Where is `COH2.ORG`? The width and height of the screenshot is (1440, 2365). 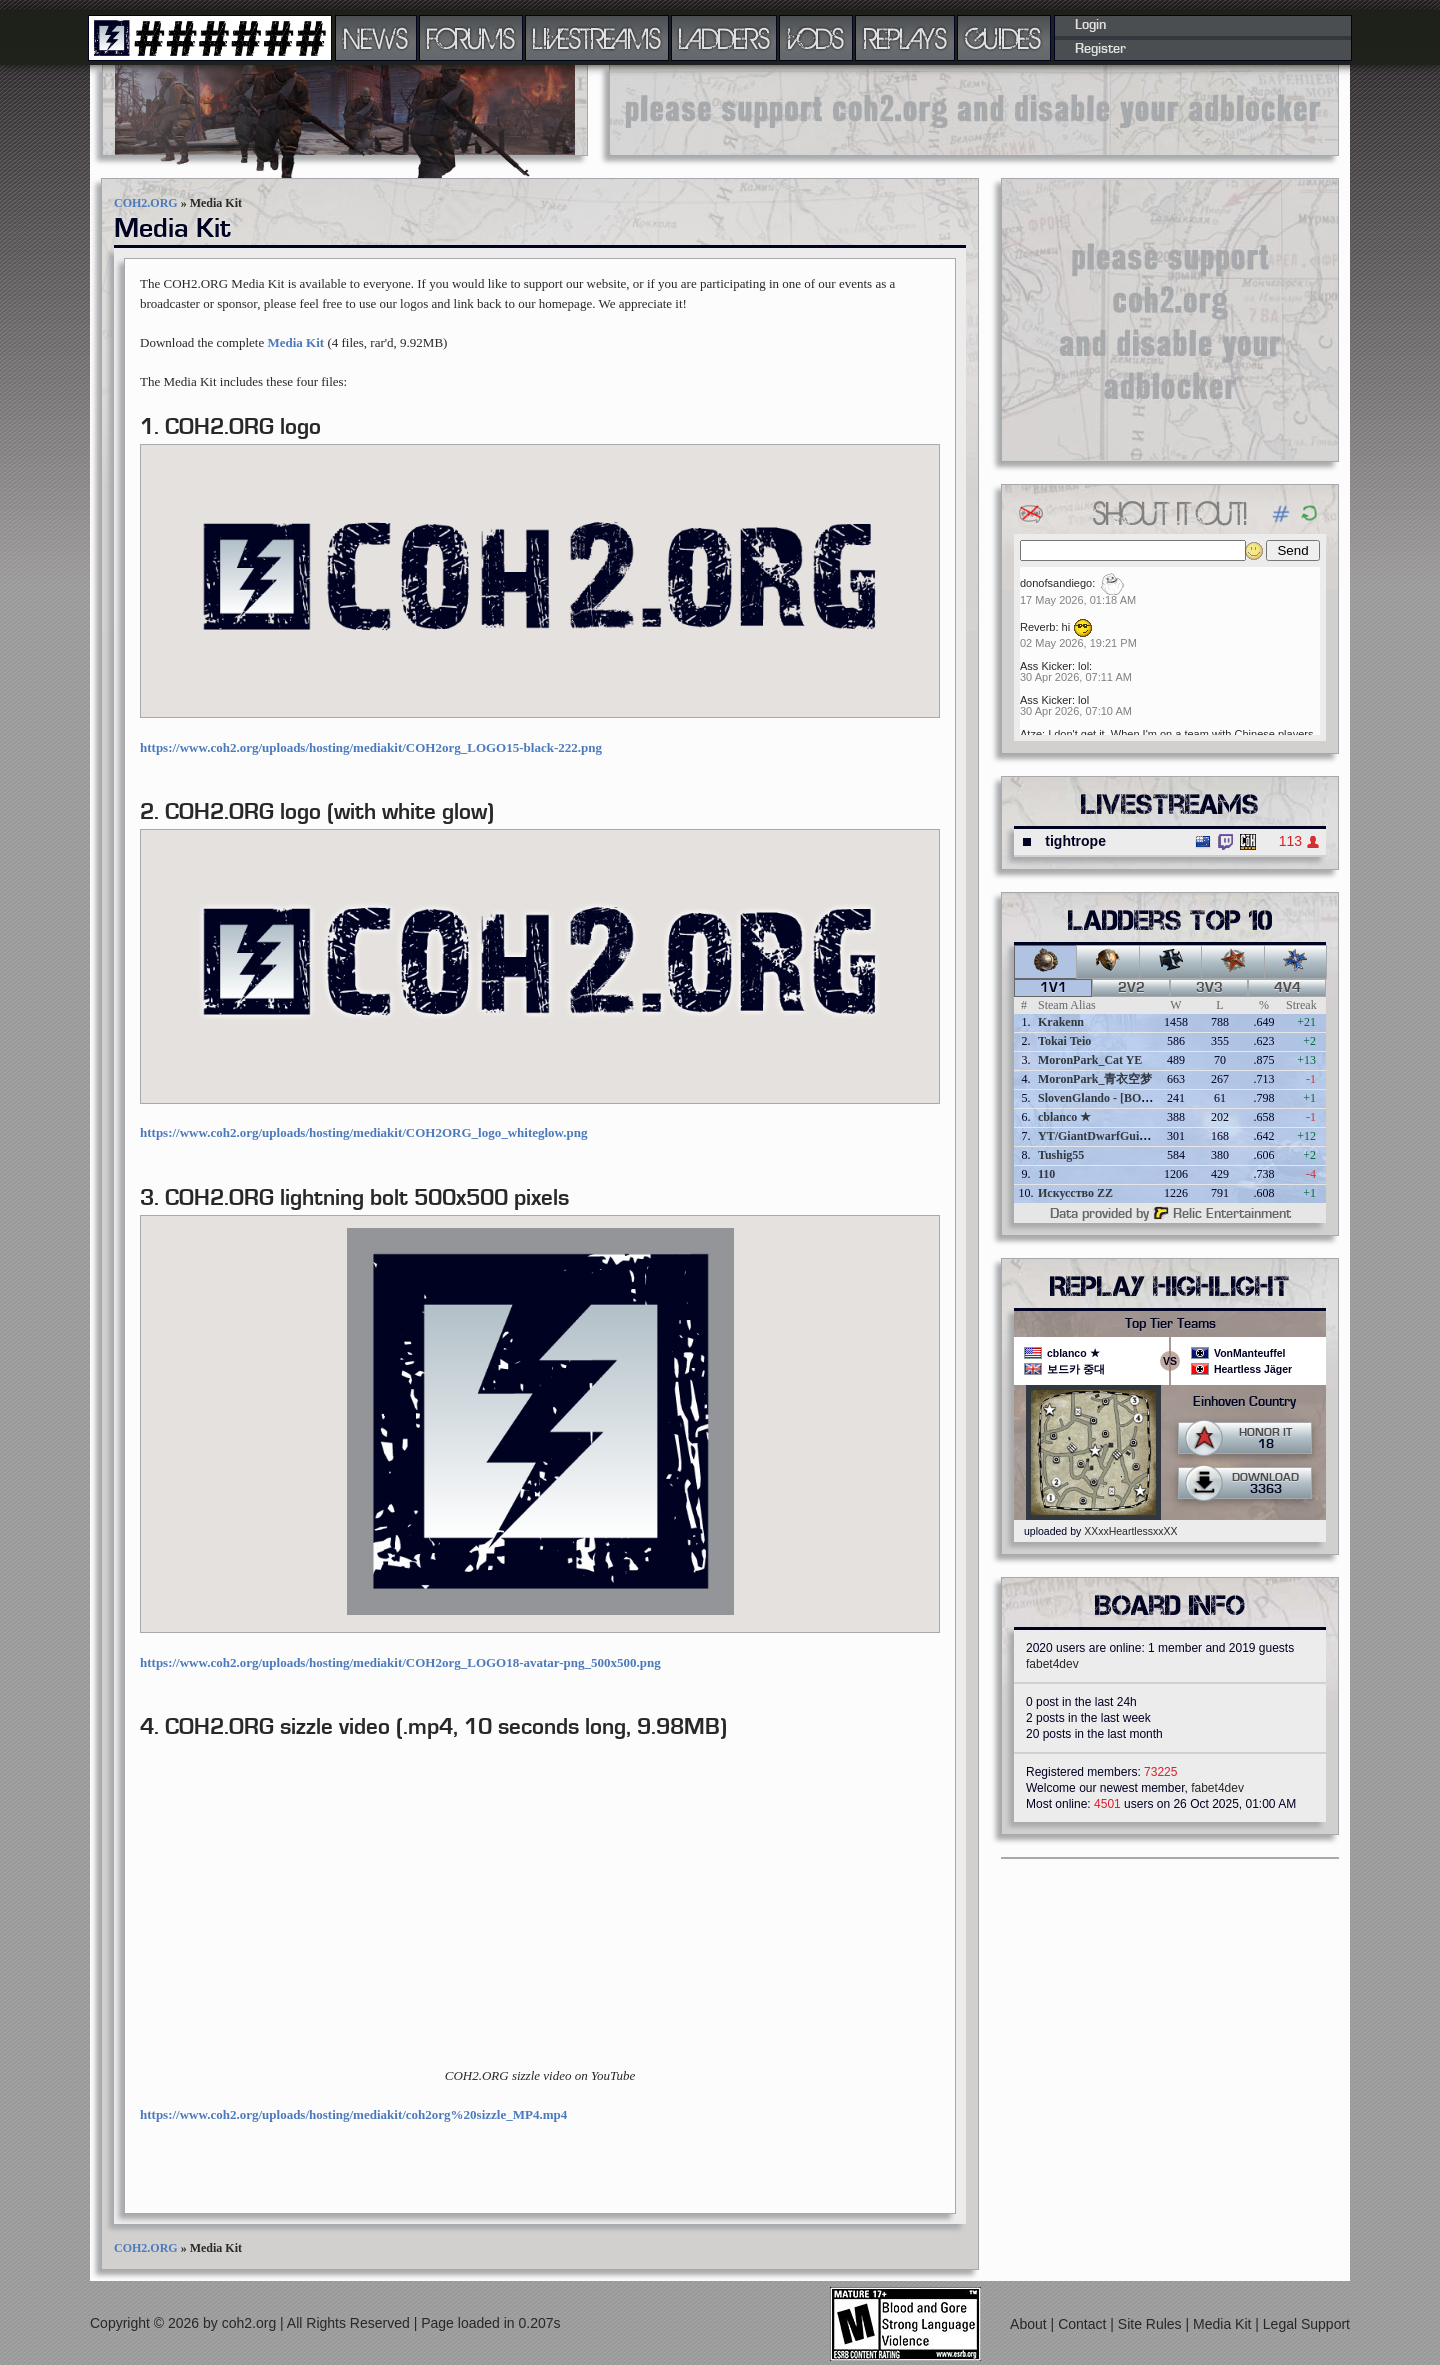
COH2.ORG is located at coordinates (146, 203).